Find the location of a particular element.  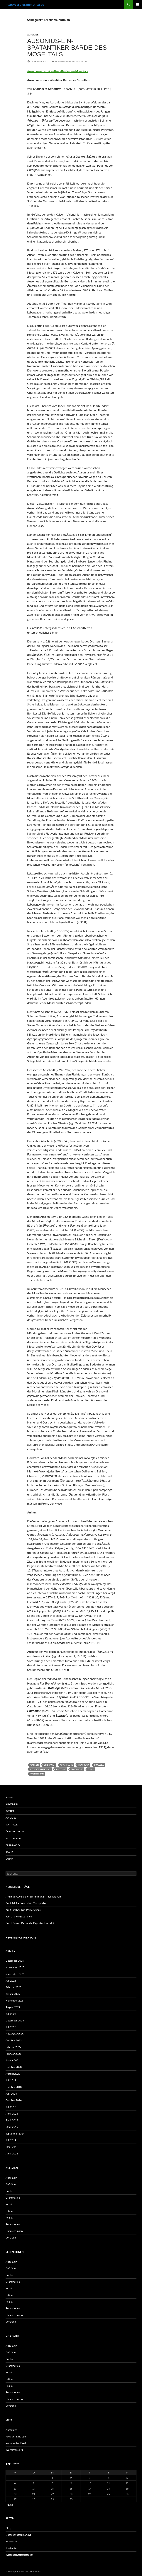

November 2024 is located at coordinates (15, 2000).